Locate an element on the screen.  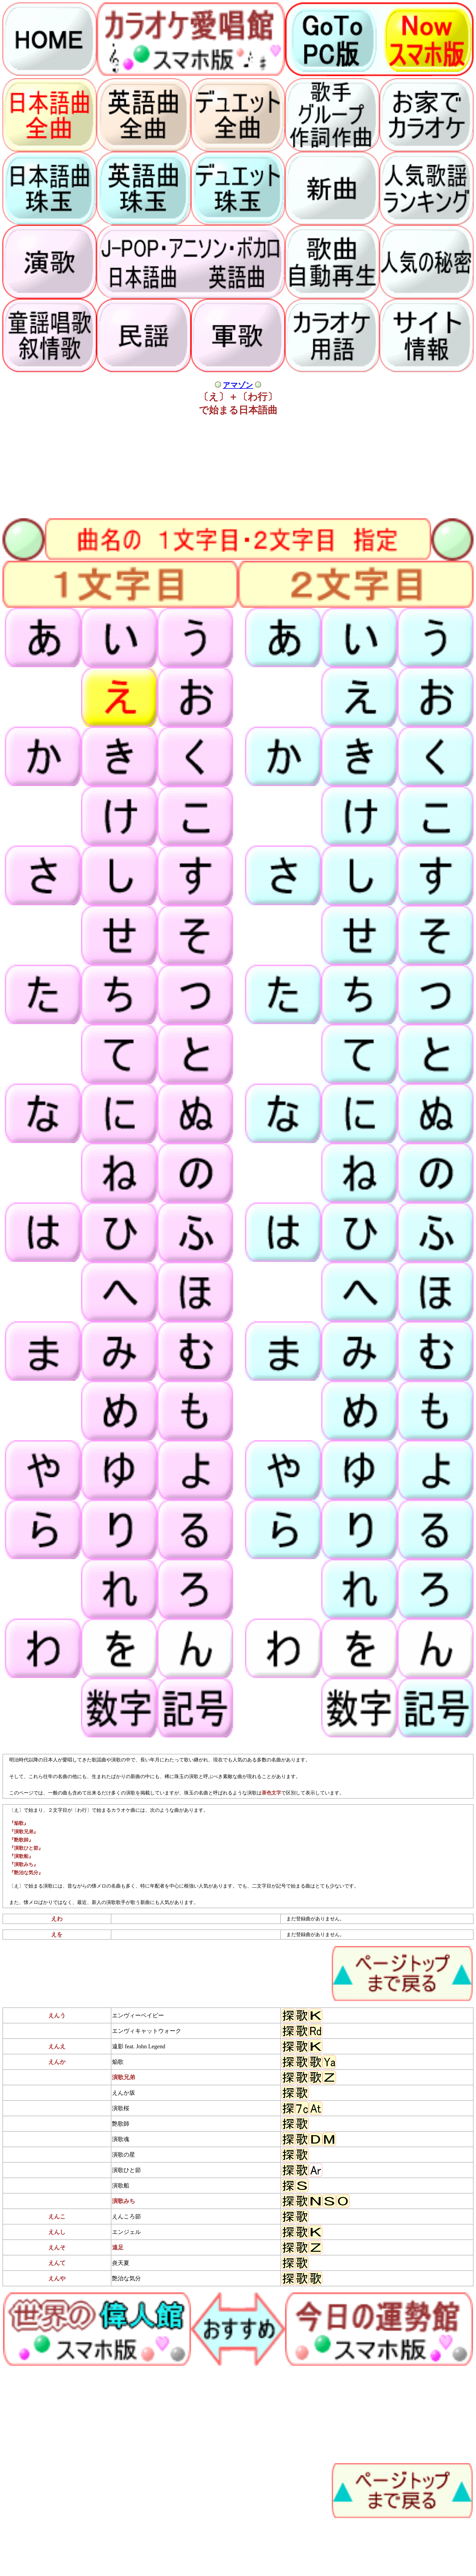
演歌の星 is located at coordinates (123, 2154).